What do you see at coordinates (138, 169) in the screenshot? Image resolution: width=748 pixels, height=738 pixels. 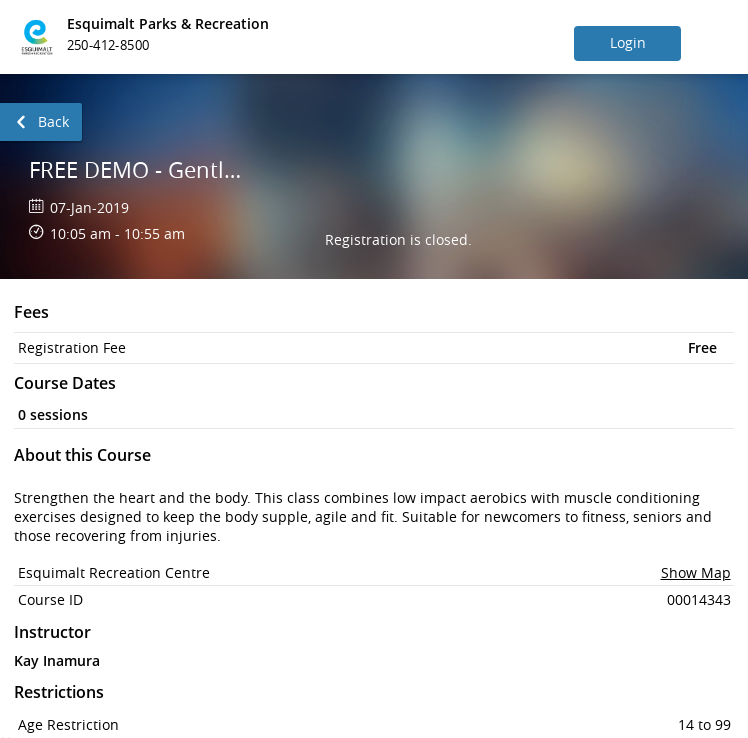 I see `FREE DEMO - Gentle Fit` at bounding box center [138, 169].